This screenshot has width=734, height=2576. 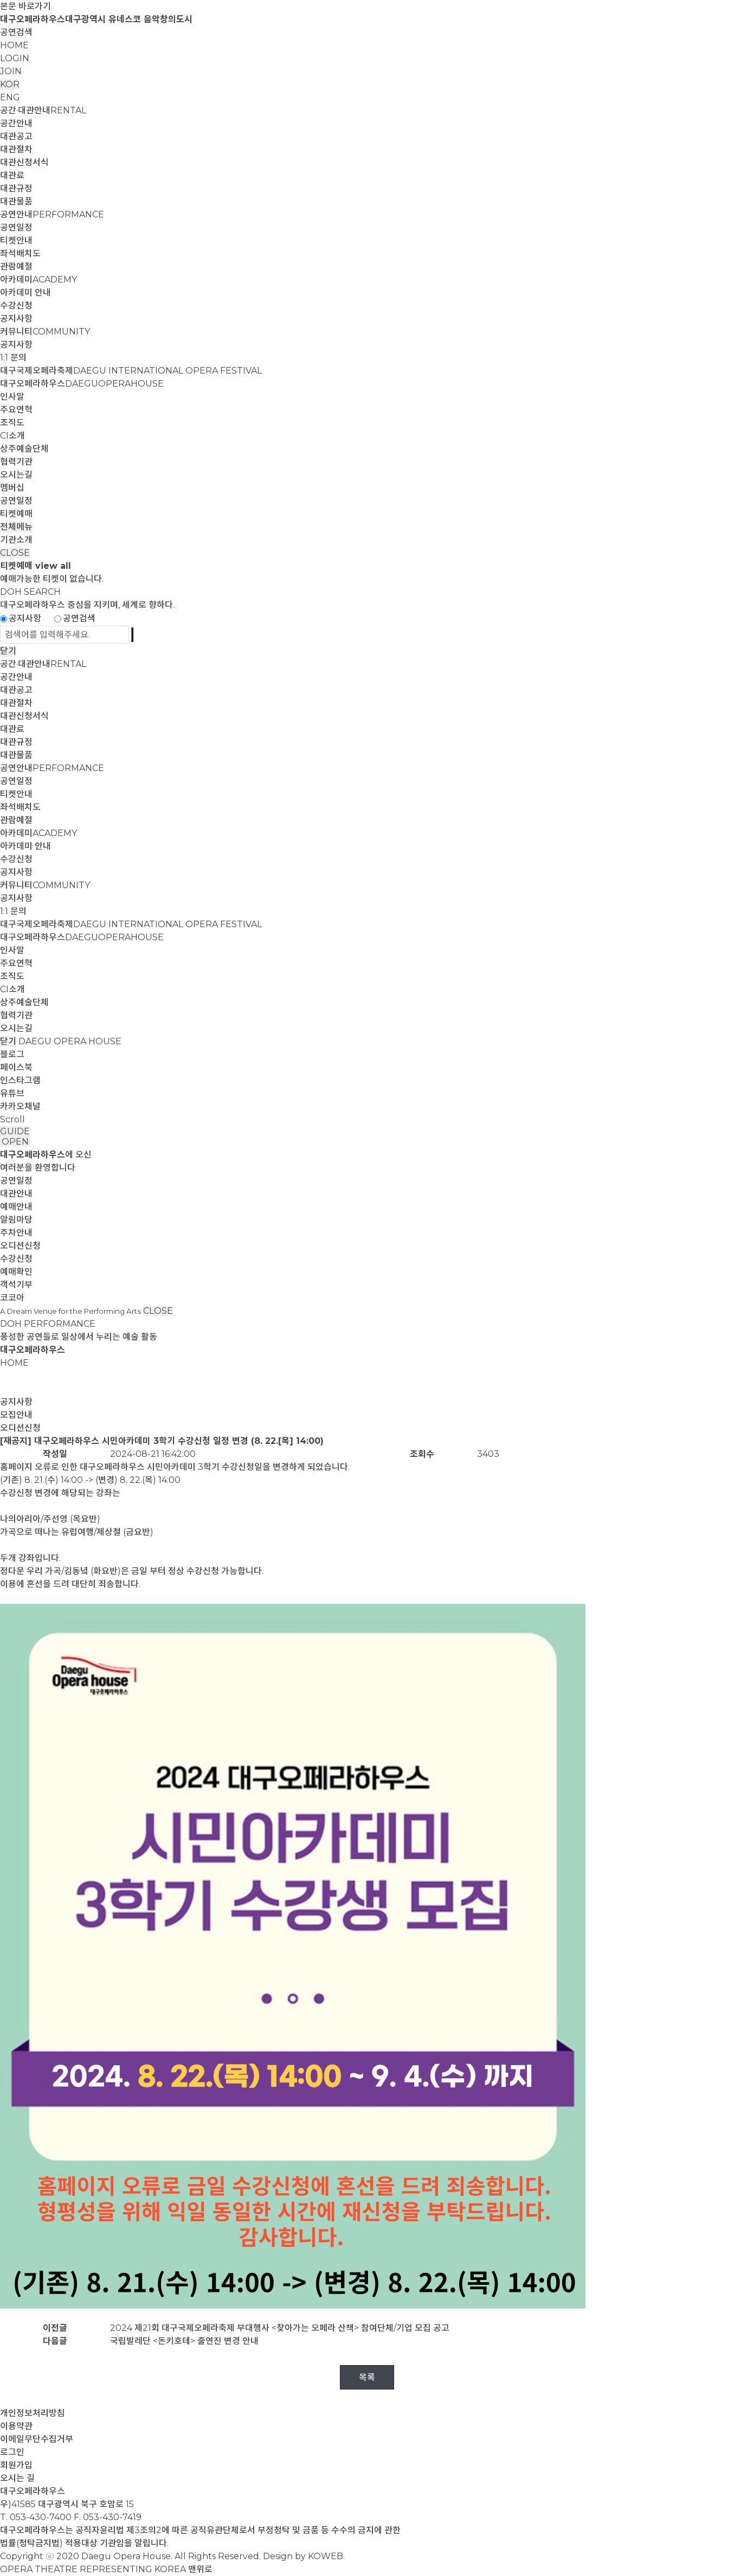 I want to click on 오시는길, so click(x=16, y=475).